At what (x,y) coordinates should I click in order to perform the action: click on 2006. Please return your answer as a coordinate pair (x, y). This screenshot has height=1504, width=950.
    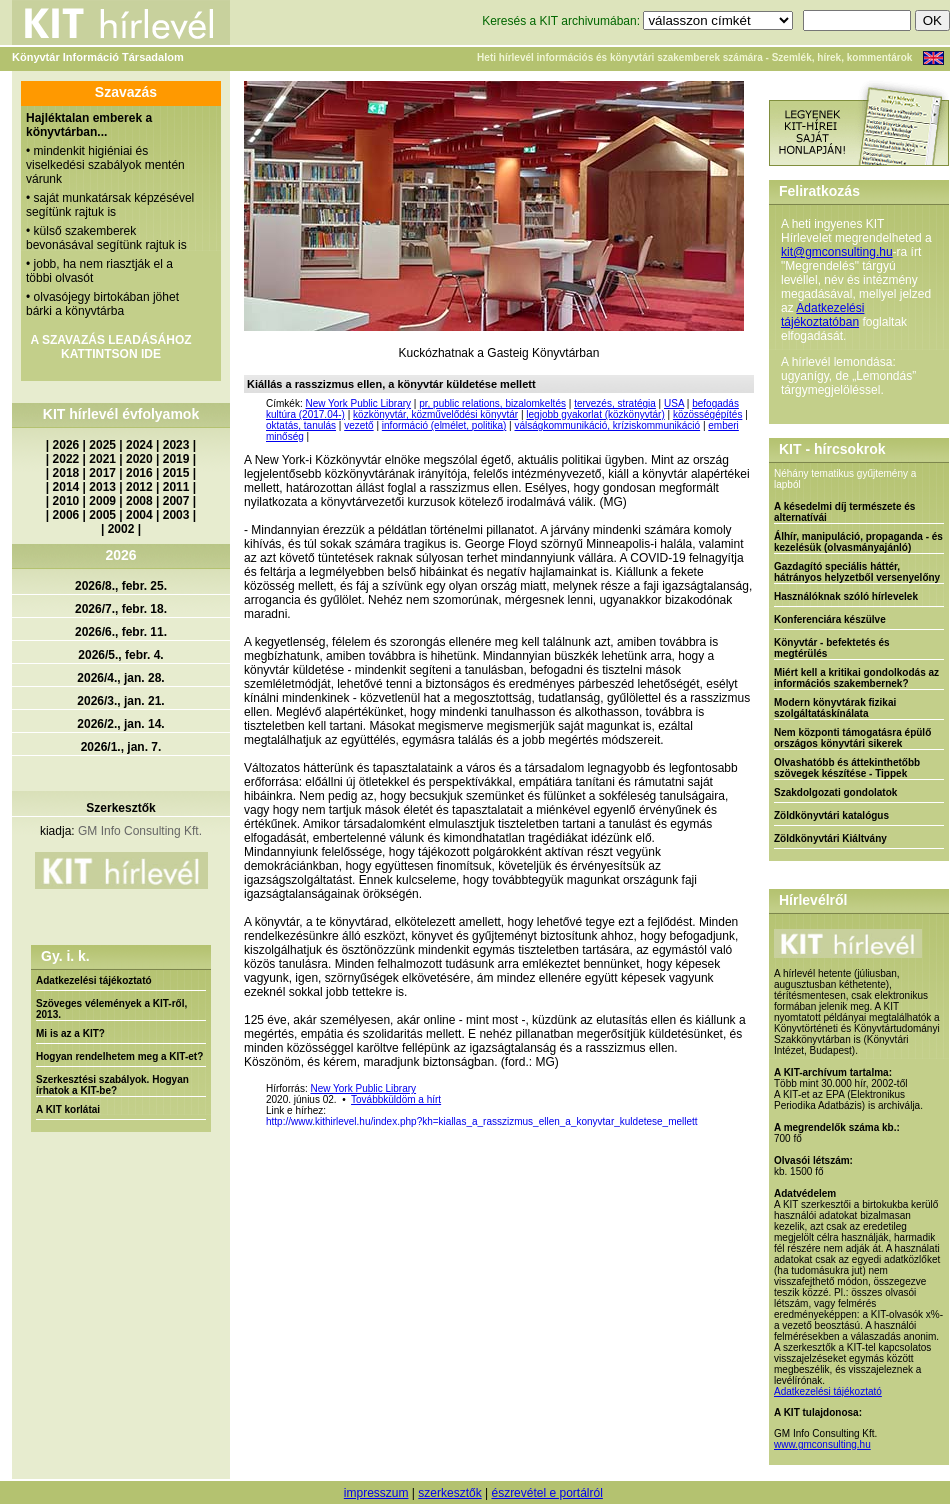
    Looking at the image, I should click on (66, 515).